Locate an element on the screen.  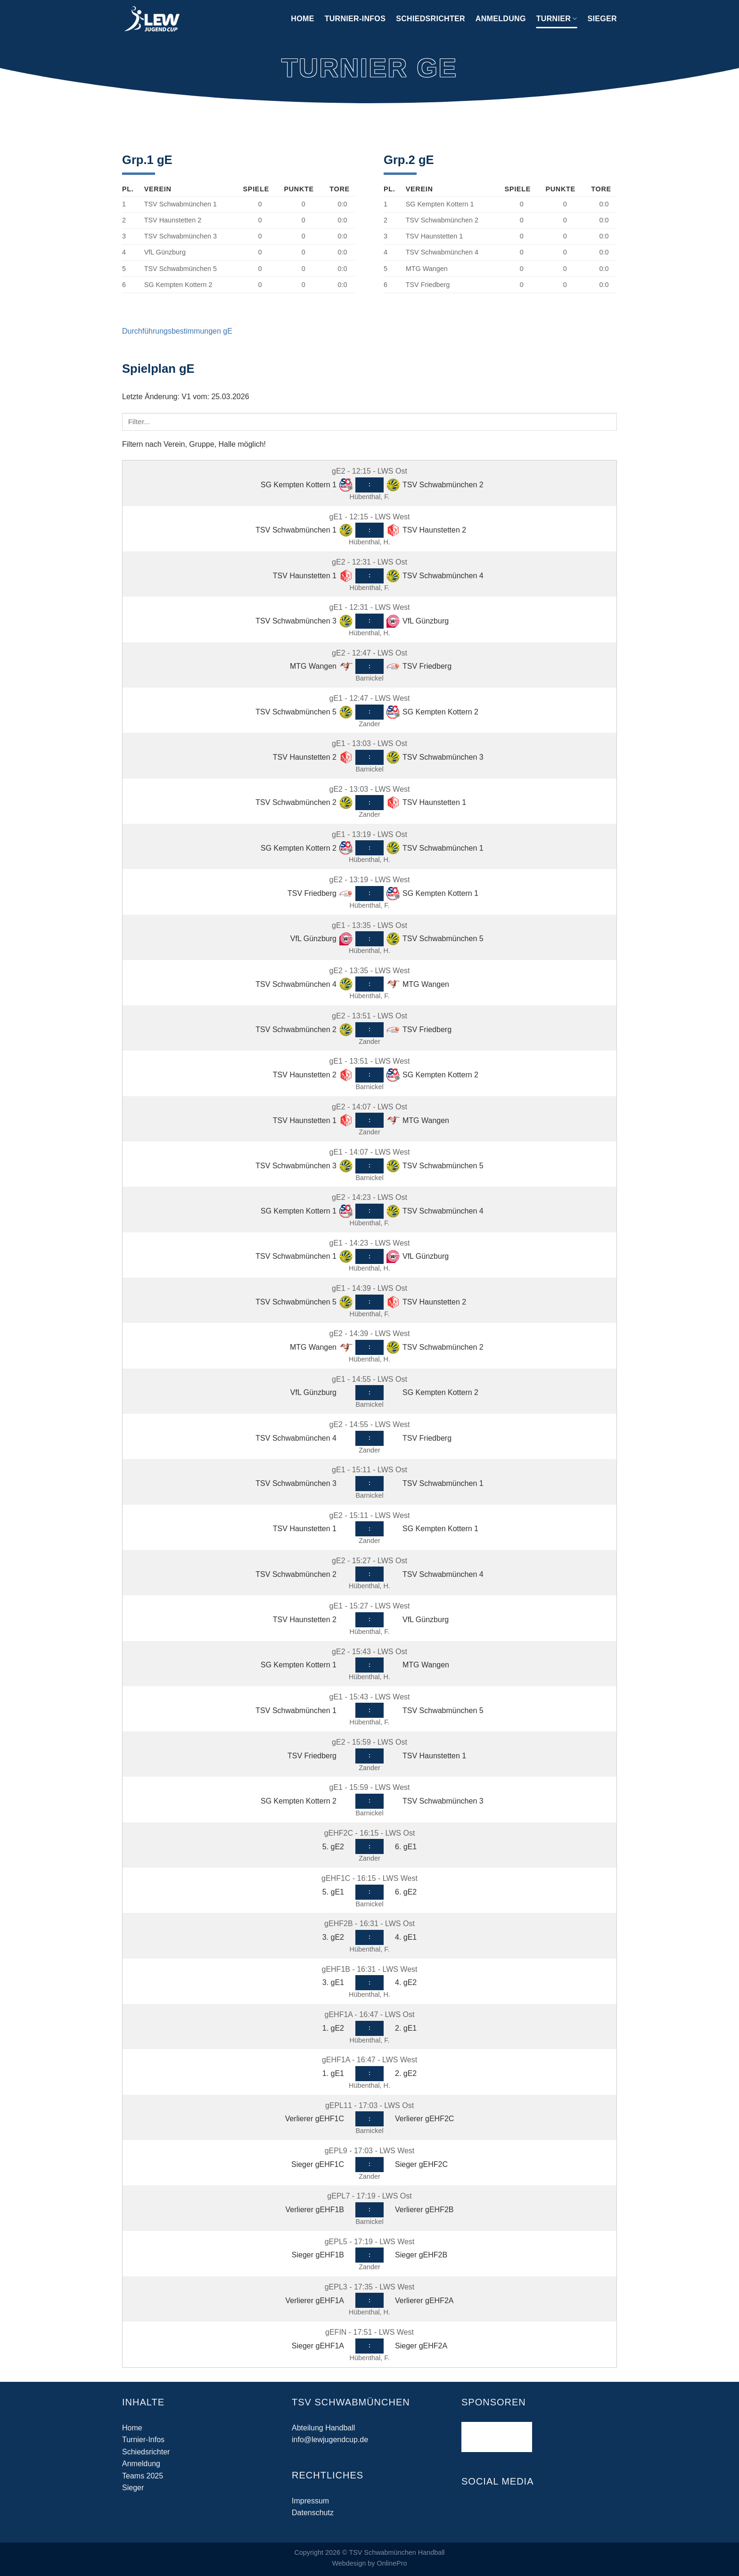
Impressum is located at coordinates (310, 2501).